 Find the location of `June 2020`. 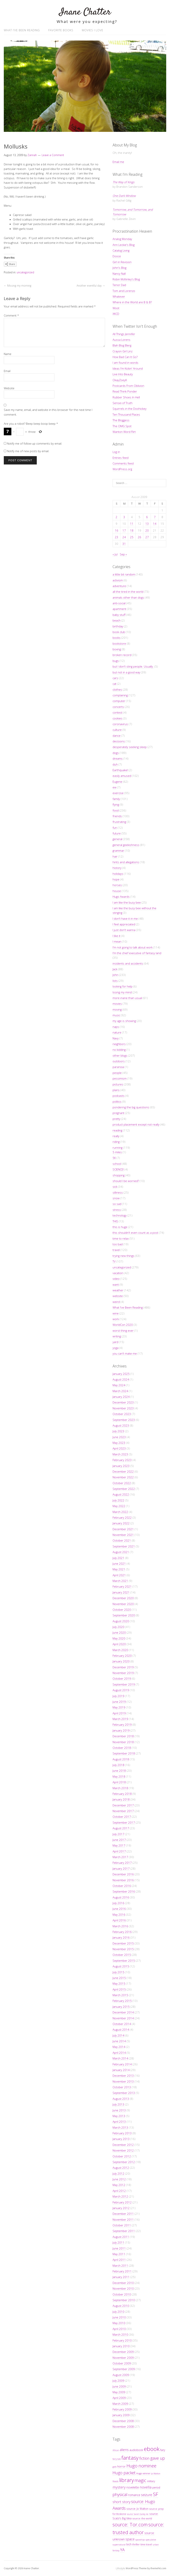

June 2020 is located at coordinates (119, 1632).